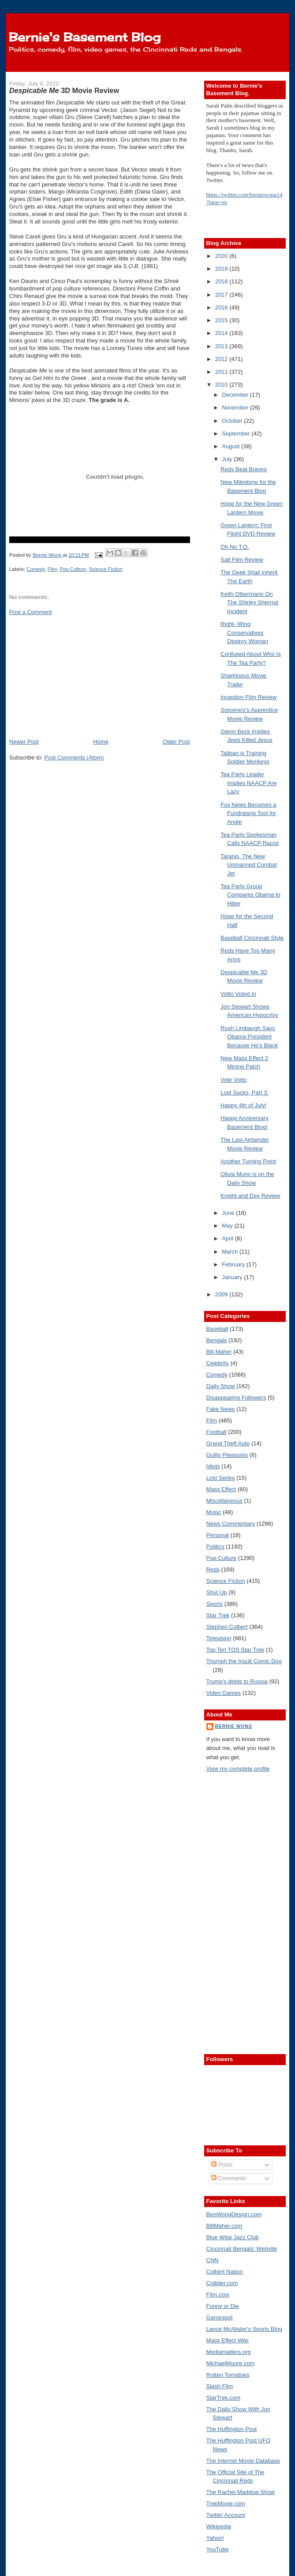 Image resolution: width=295 pixels, height=2576 pixels. What do you see at coordinates (223, 1693) in the screenshot?
I see `Video Games` at bounding box center [223, 1693].